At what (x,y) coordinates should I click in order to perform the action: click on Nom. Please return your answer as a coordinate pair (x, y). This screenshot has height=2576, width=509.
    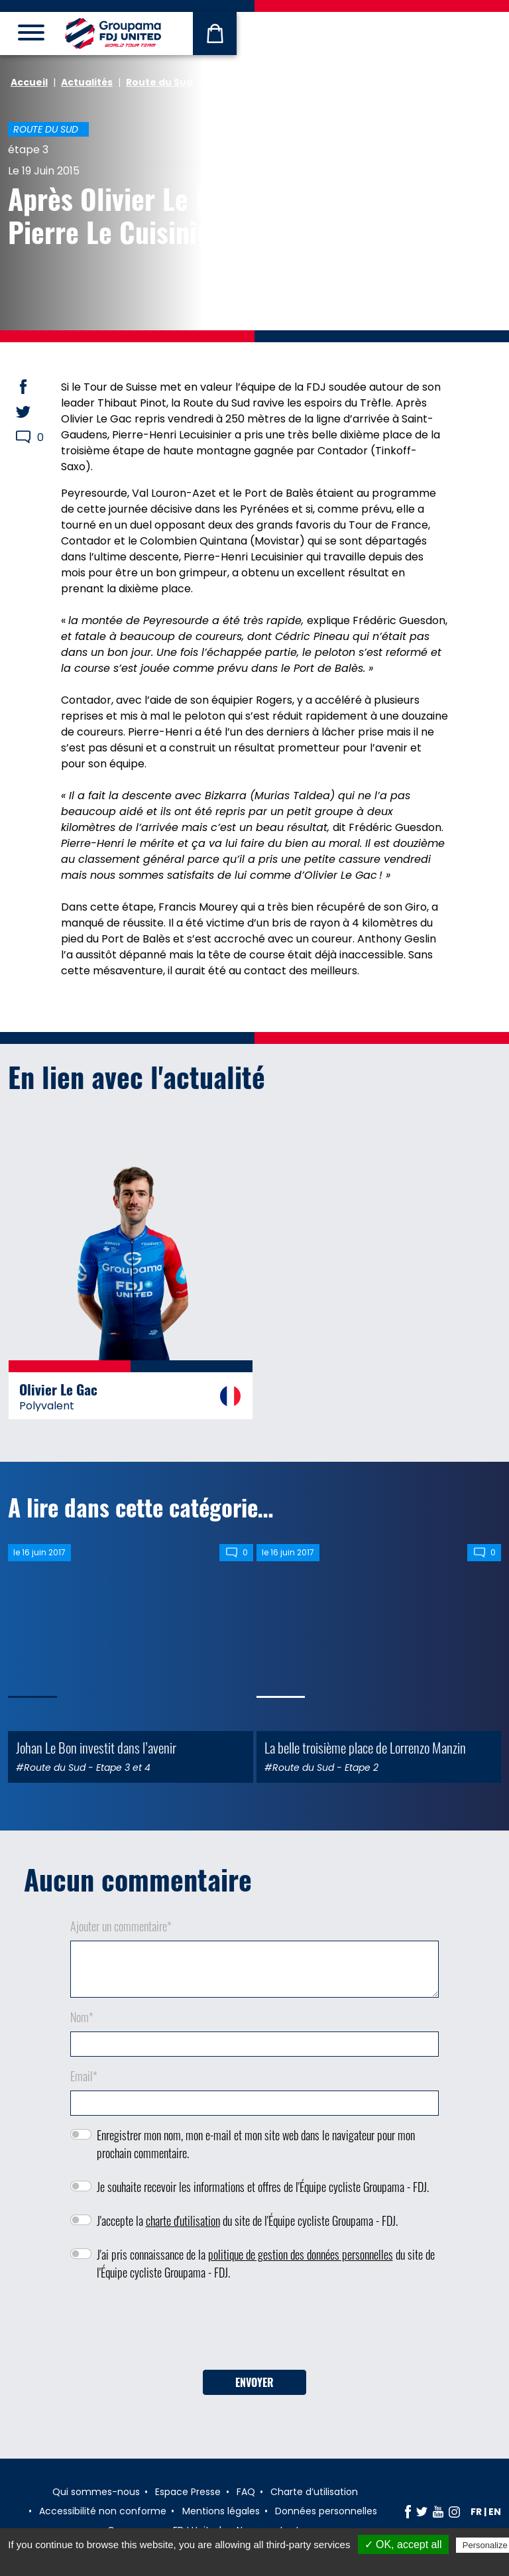
    Looking at the image, I should click on (81, 2017).